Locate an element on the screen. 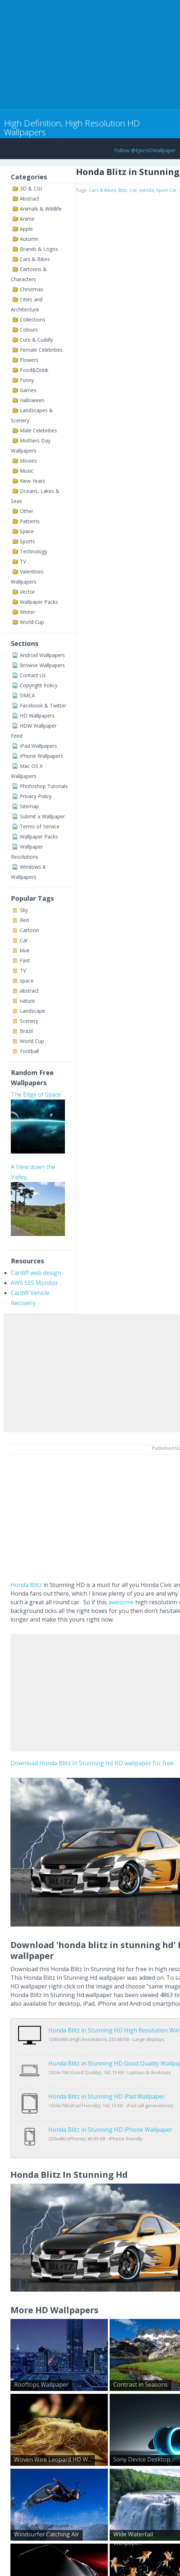 The image size is (180, 2576). Scenery is located at coordinates (29, 1020).